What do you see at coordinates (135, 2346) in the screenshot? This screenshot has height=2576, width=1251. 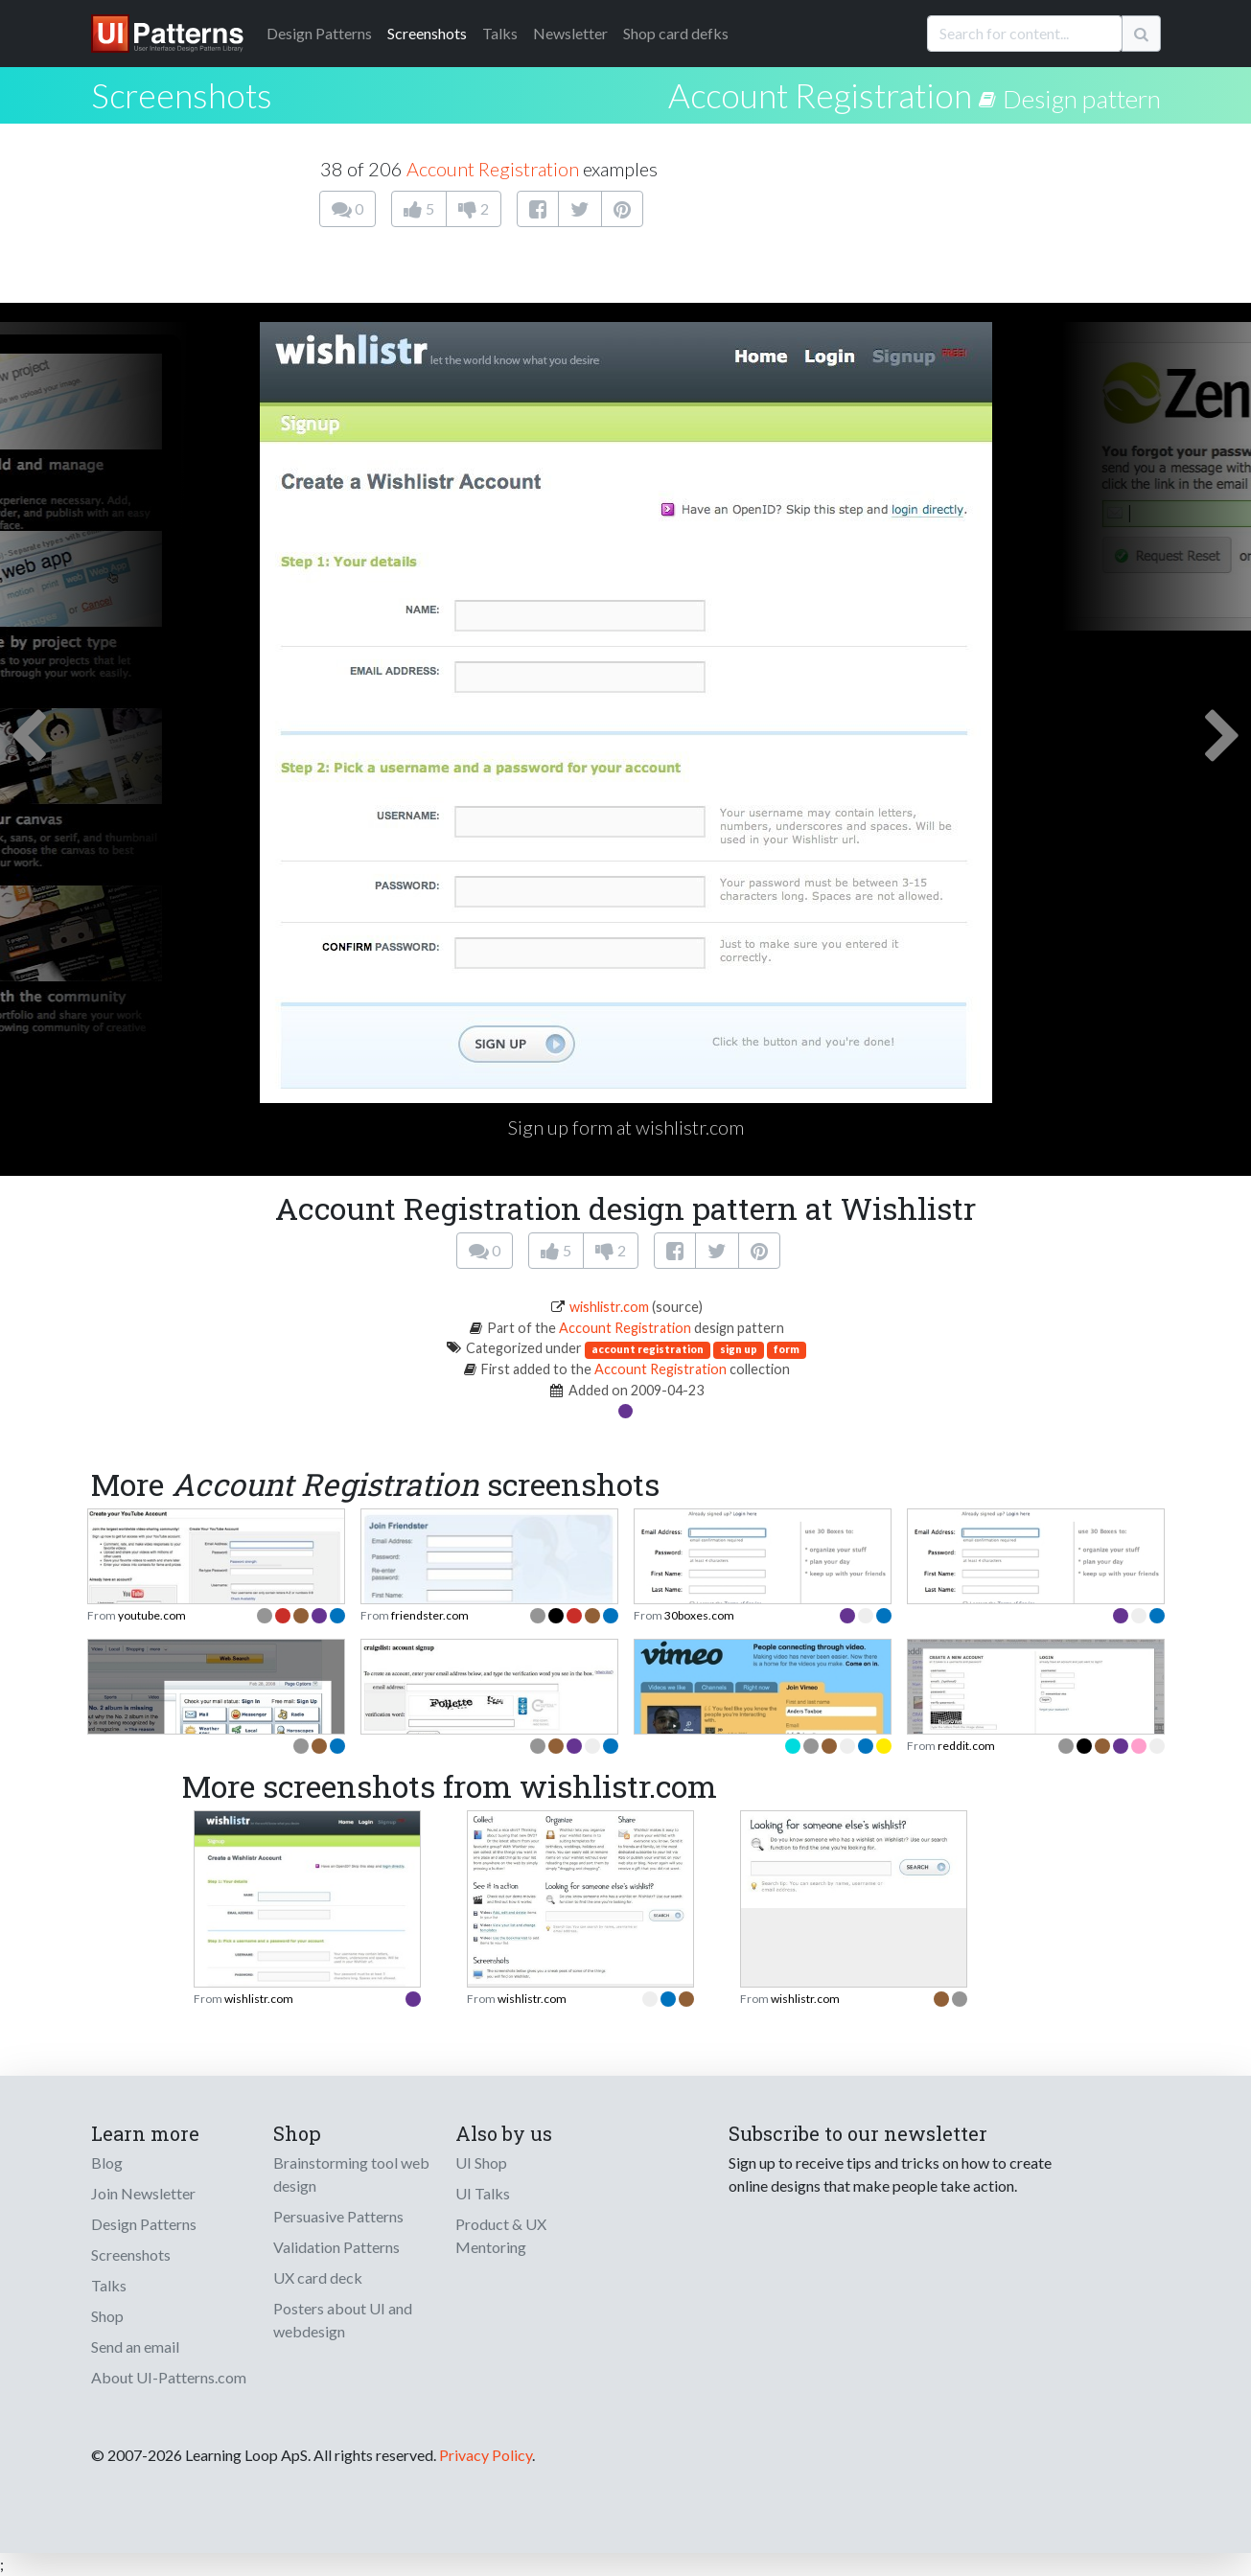 I see `Send an email` at bounding box center [135, 2346].